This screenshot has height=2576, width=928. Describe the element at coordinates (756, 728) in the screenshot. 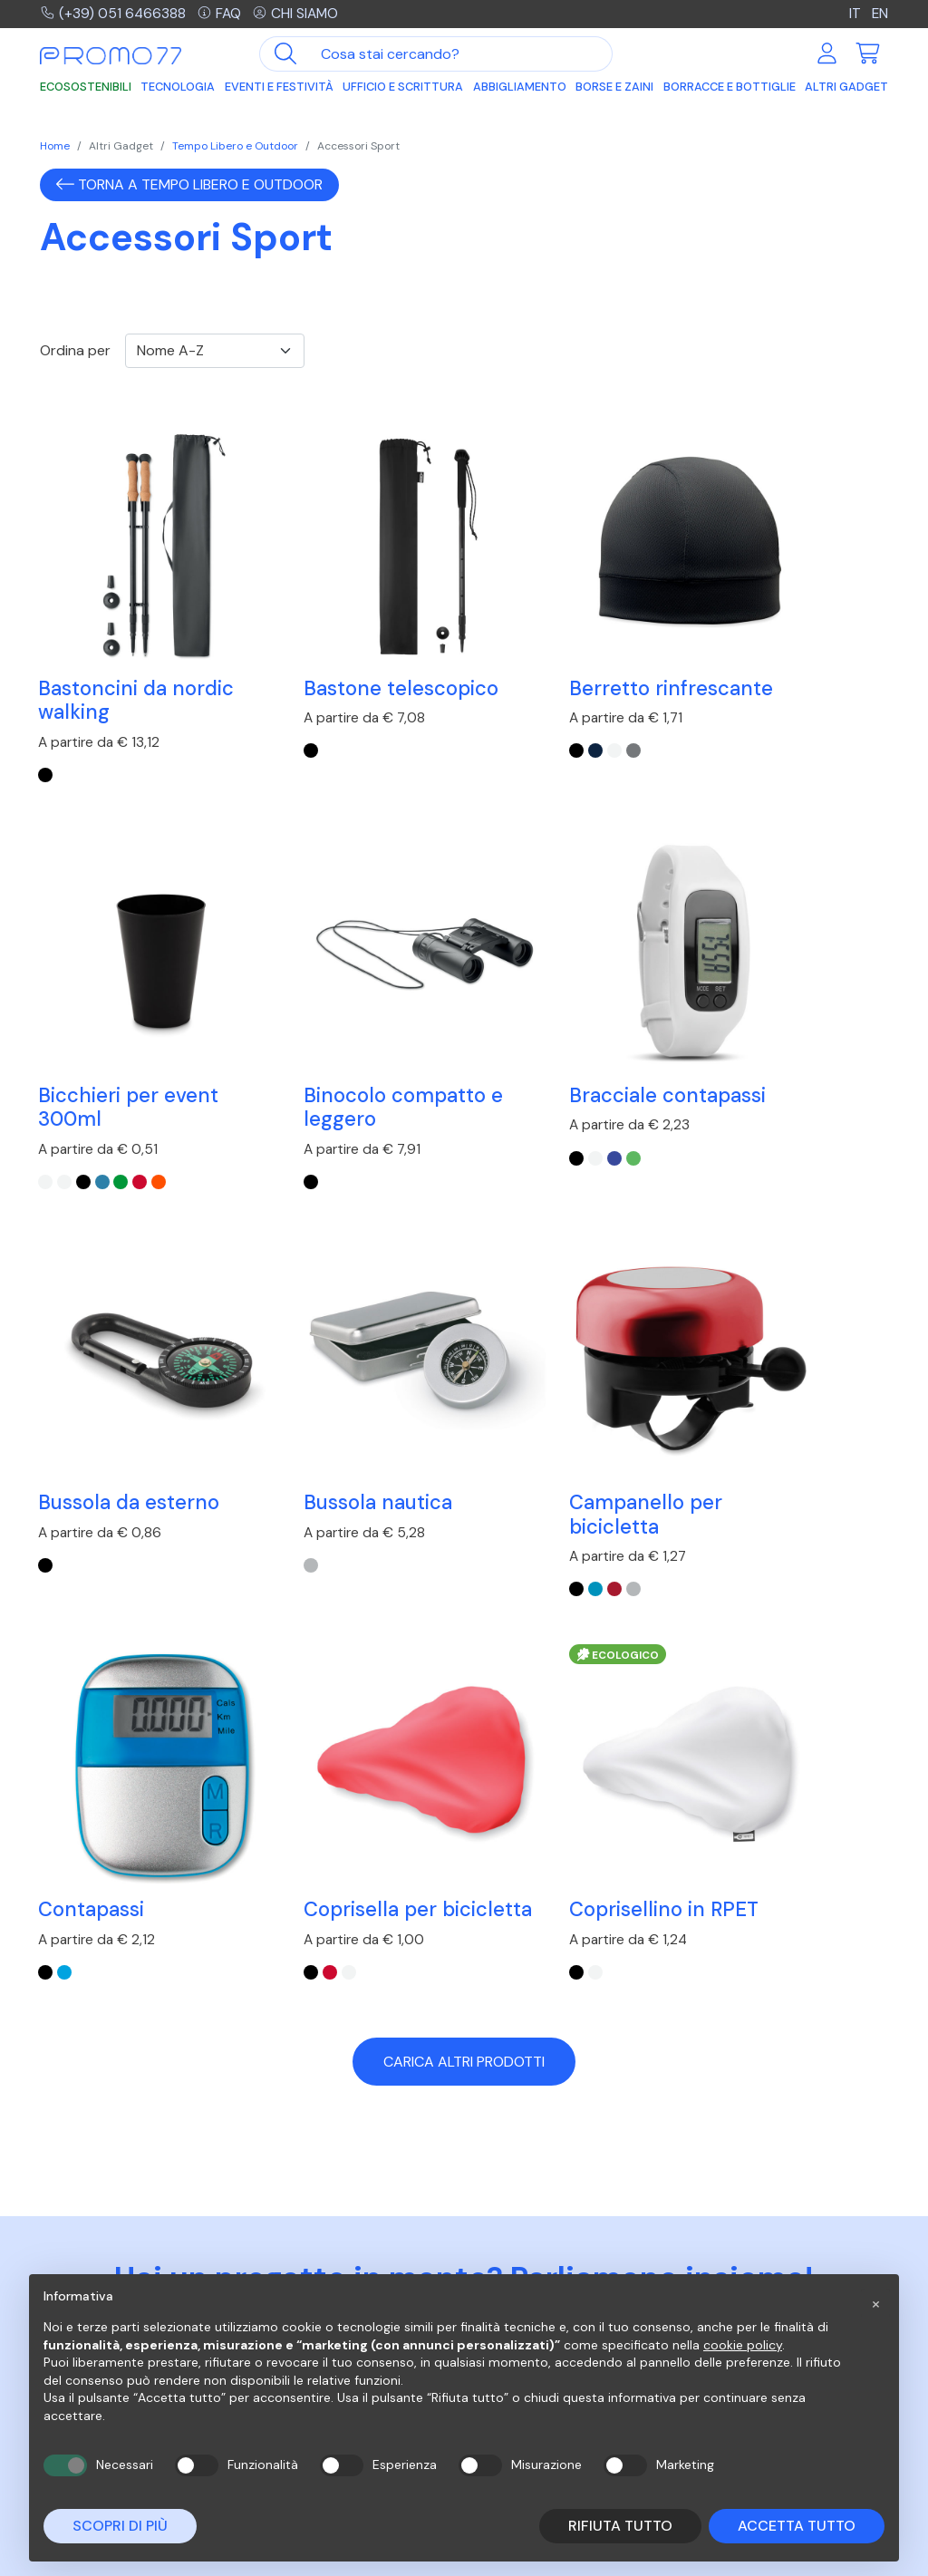

I see `[Blu Trasparente]` at that location.